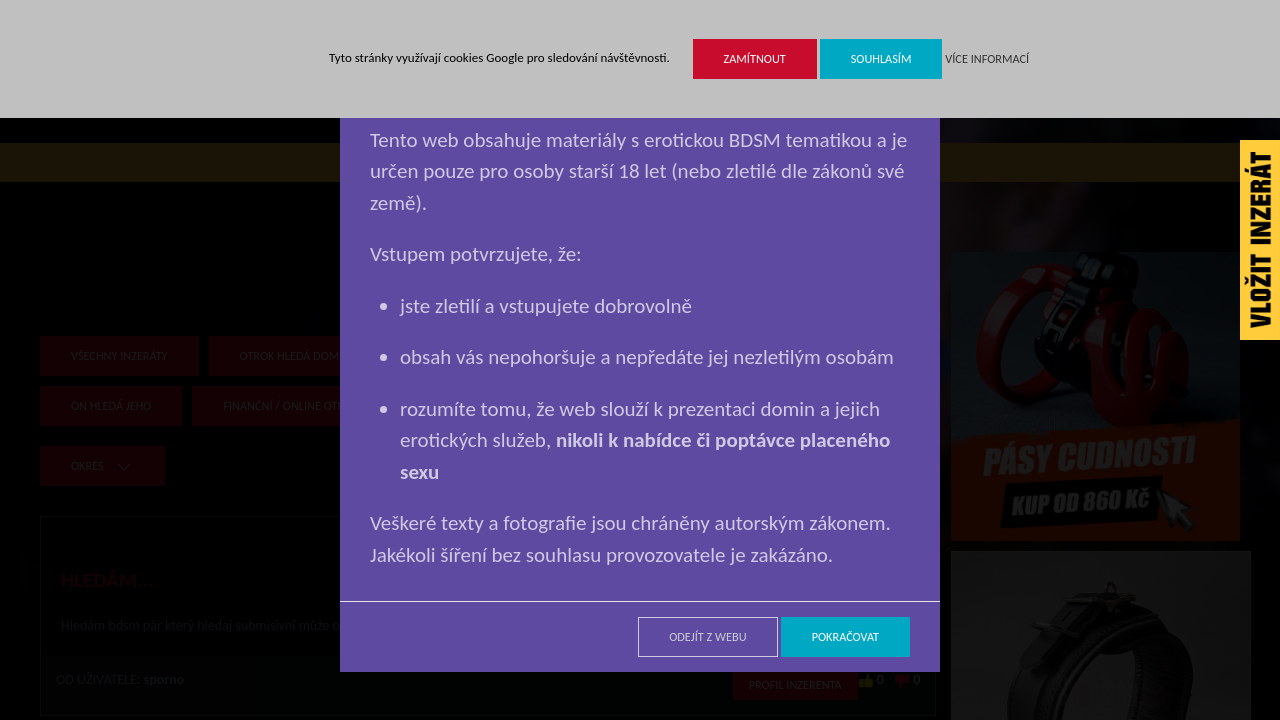 The height and width of the screenshot is (720, 1280). Describe the element at coordinates (755, 58) in the screenshot. I see `Zamítnout` at that location.